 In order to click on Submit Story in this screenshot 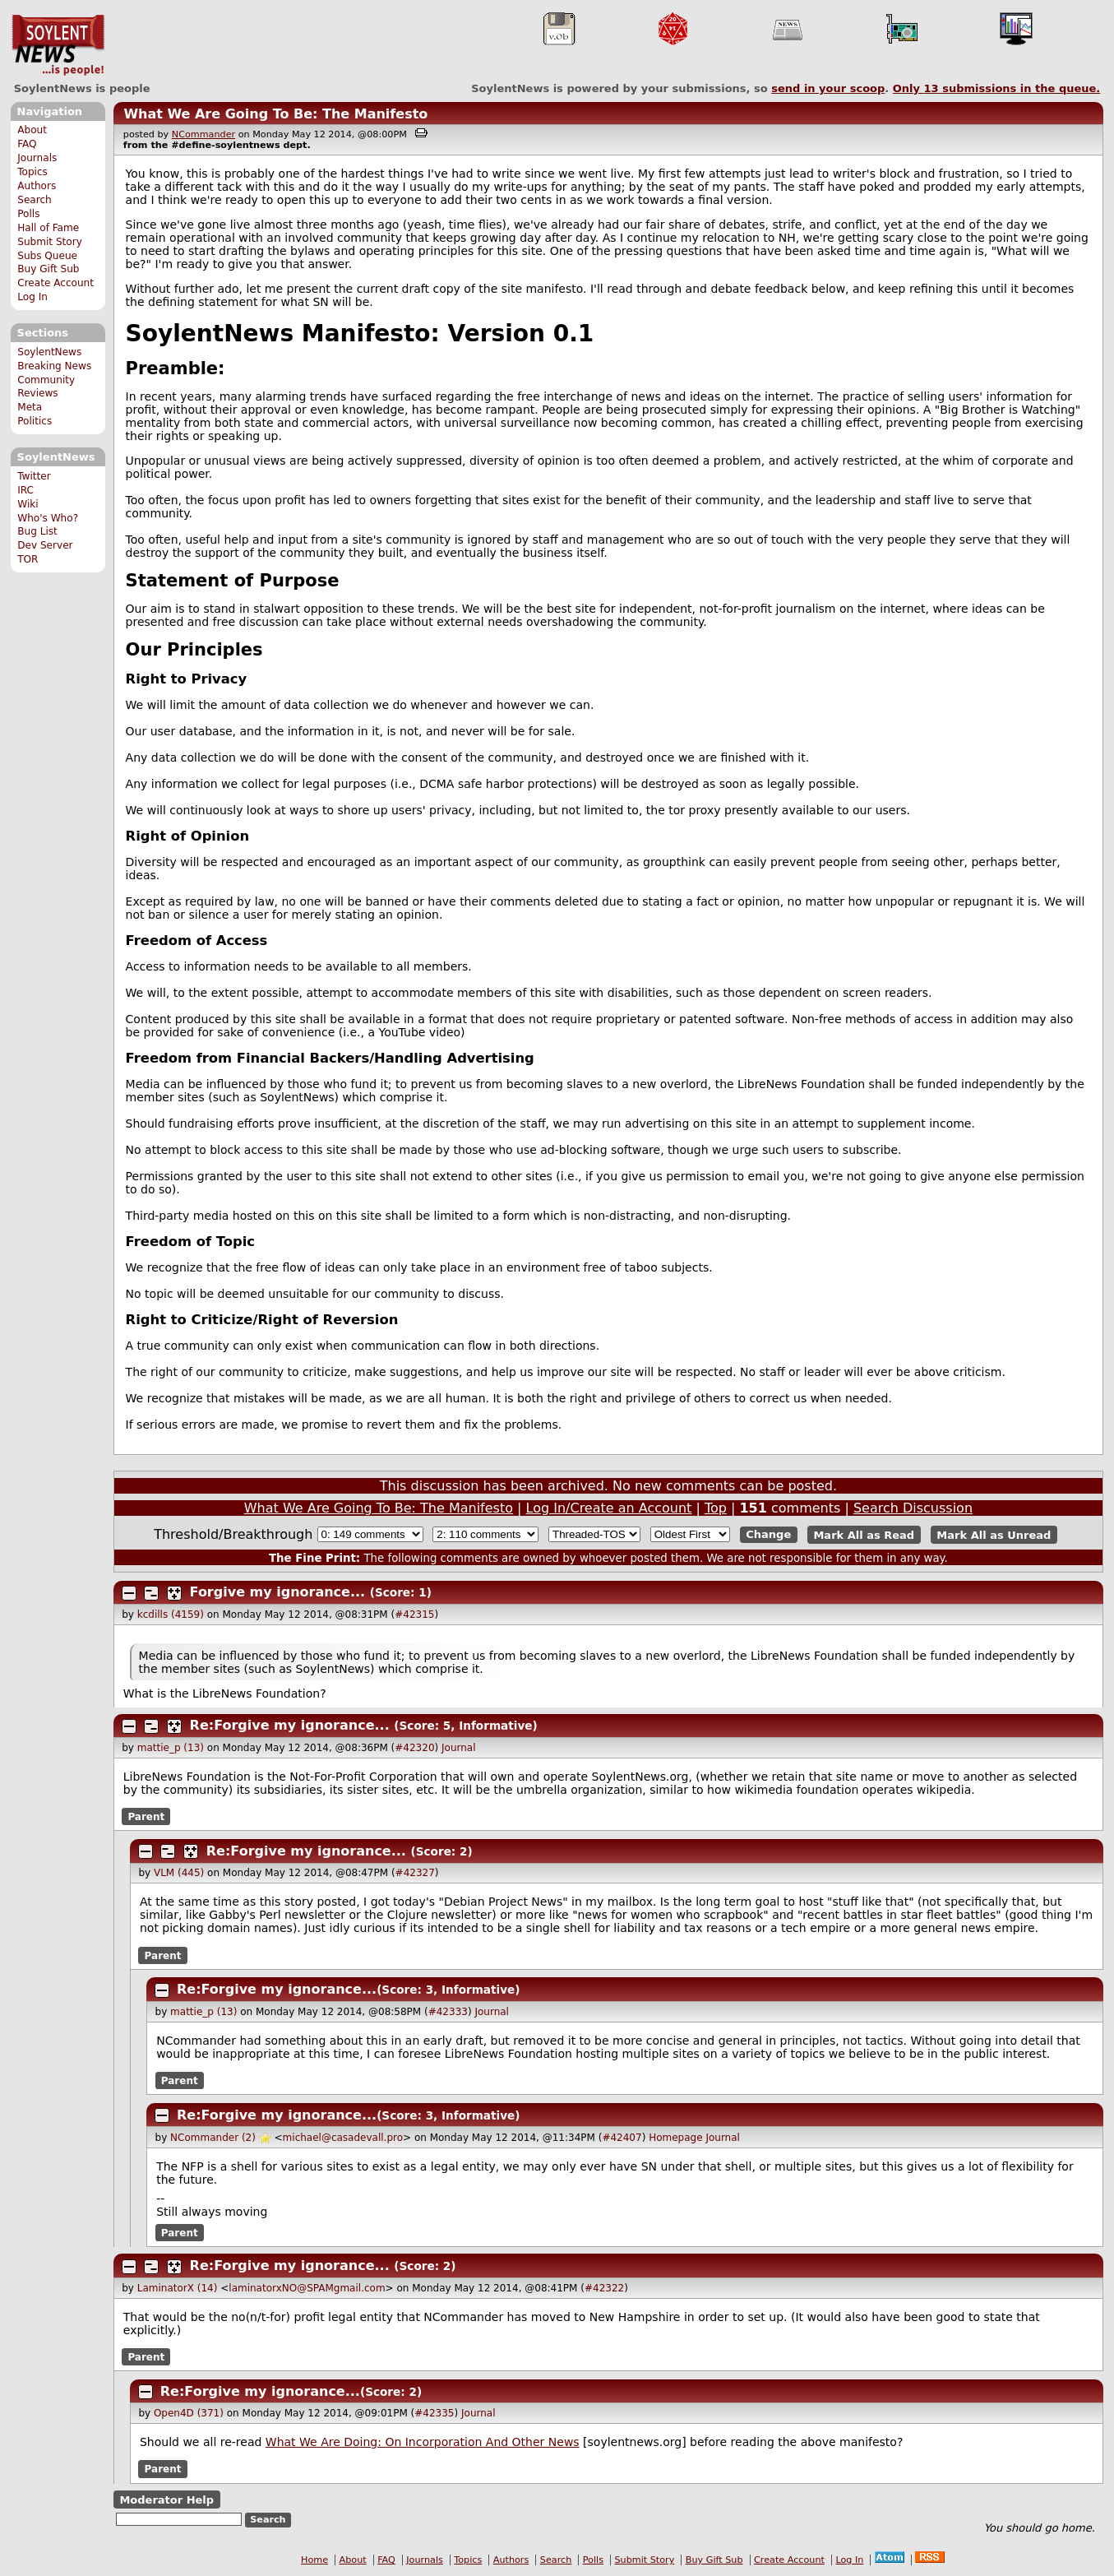, I will do `click(49, 242)`.